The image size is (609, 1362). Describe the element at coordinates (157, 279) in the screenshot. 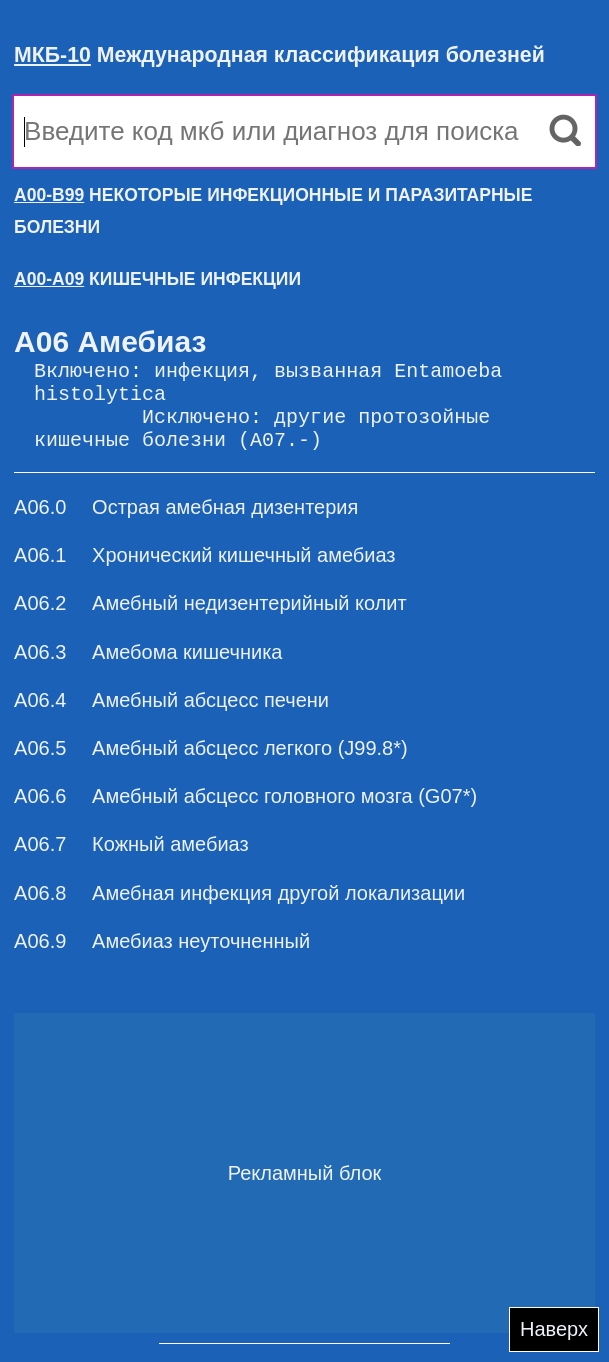

I see `КИШЕЧНЫЕ ИНФЕКЦИИ` at that location.